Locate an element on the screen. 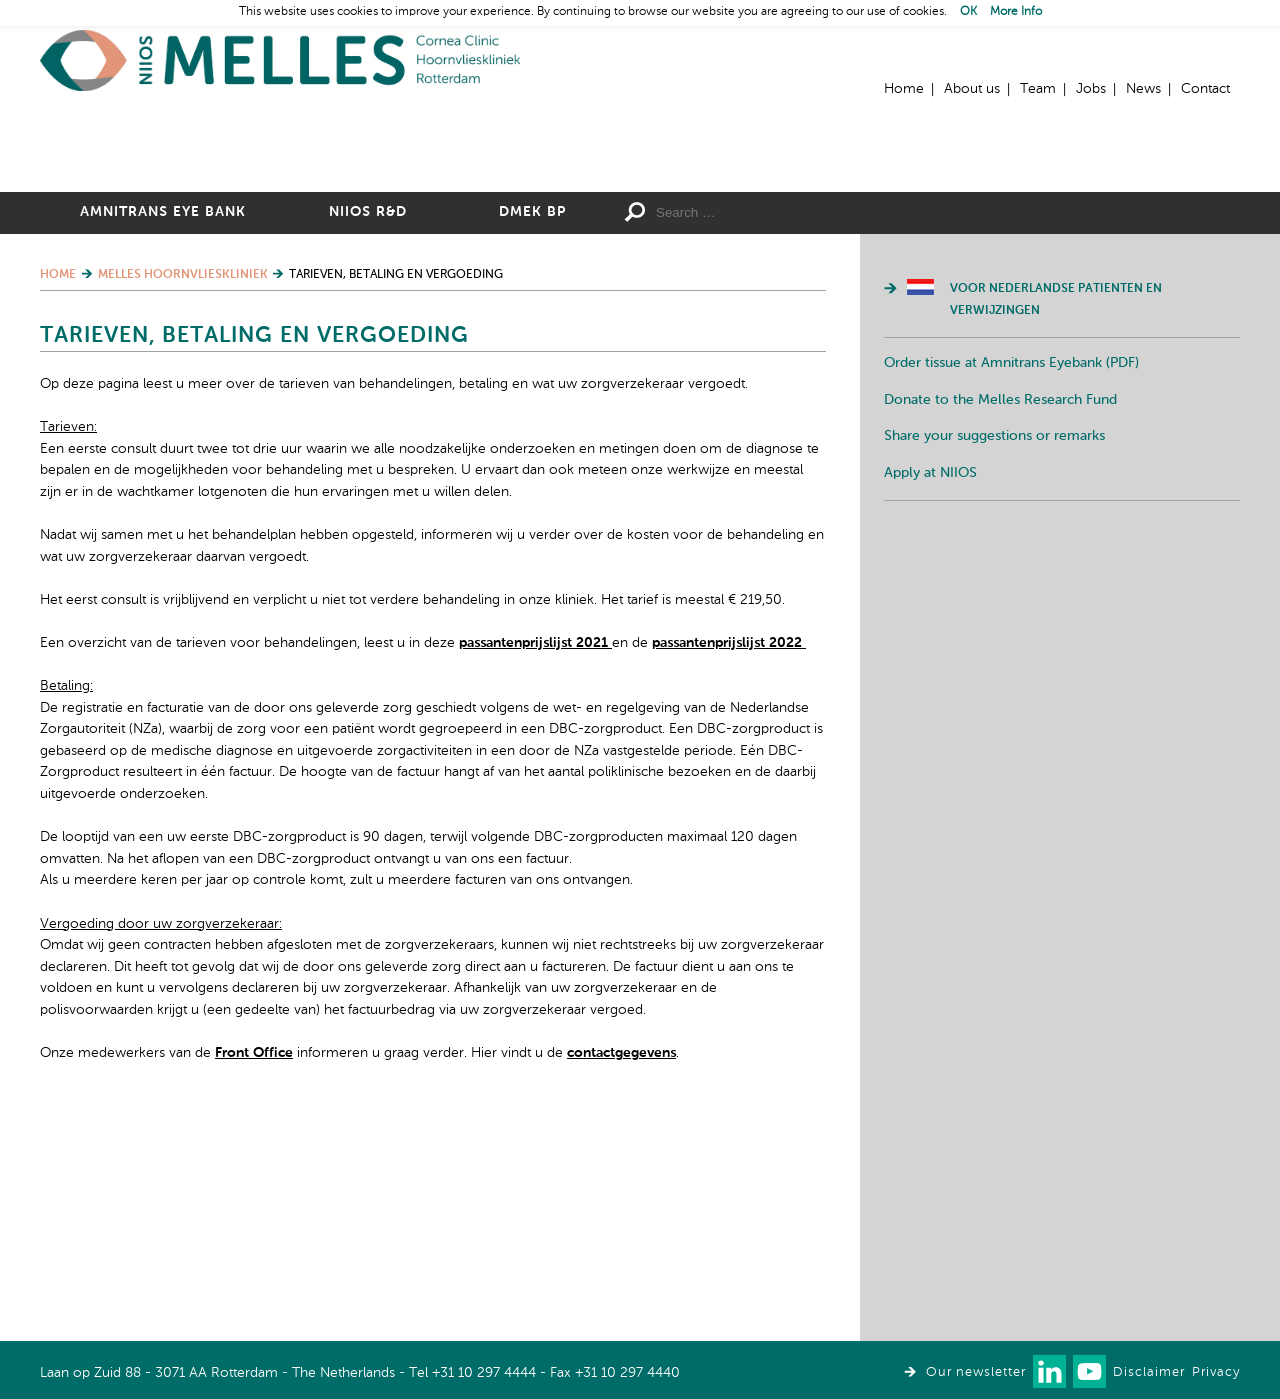  Home is located at coordinates (280, 60).